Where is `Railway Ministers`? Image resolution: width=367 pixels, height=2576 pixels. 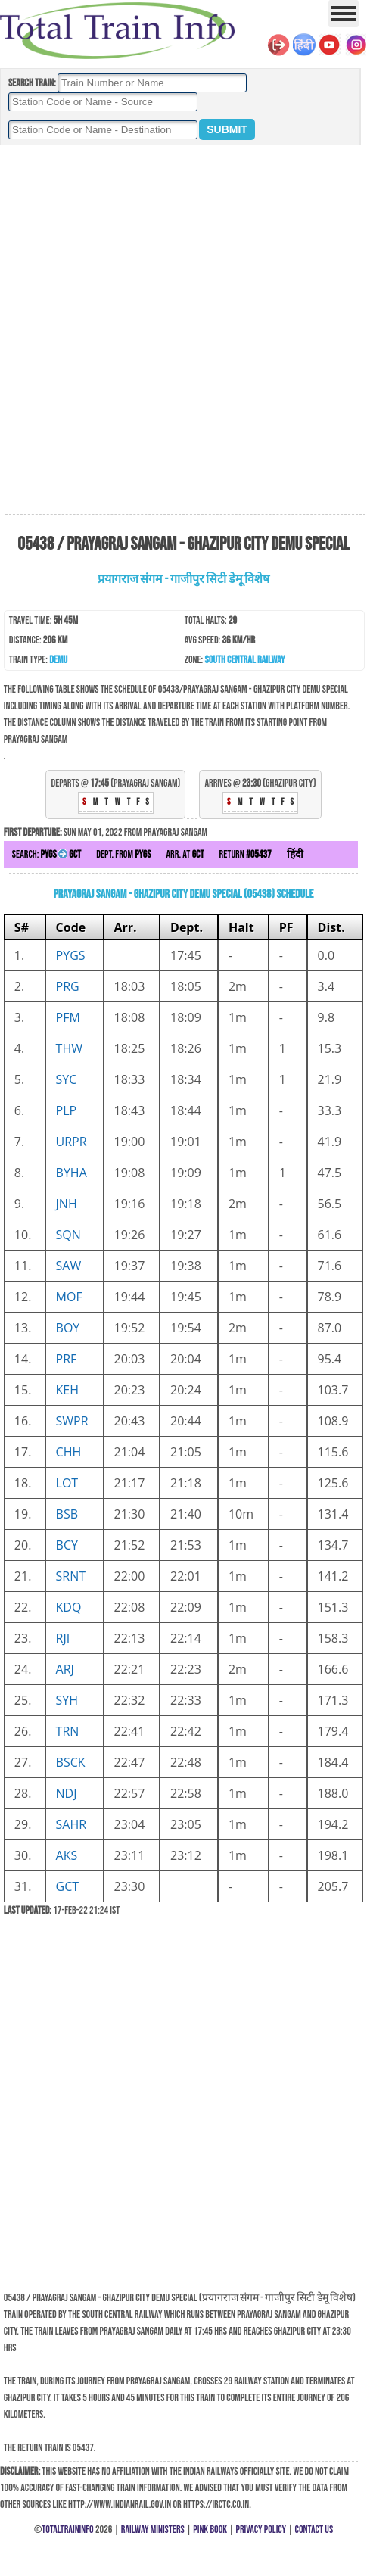 Railway Ministers is located at coordinates (153, 2529).